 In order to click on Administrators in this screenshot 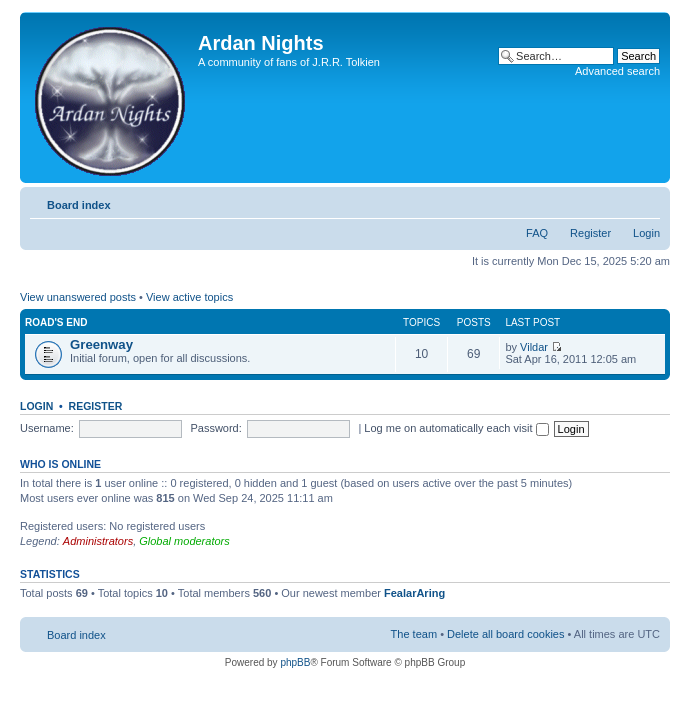, I will do `click(98, 541)`.